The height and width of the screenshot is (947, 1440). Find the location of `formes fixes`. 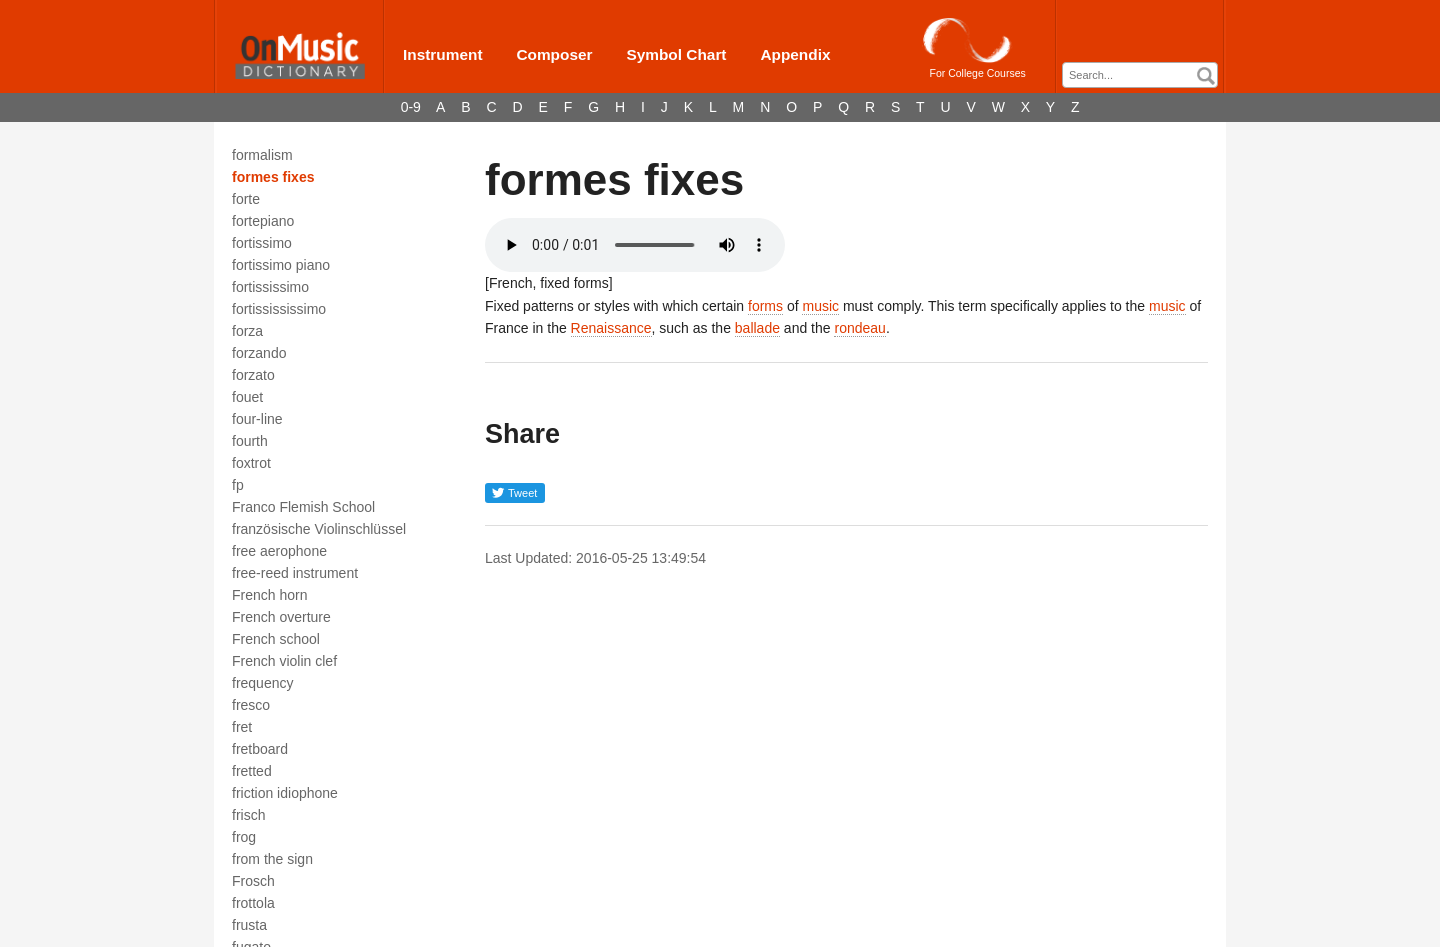

formes fixes is located at coordinates (273, 177).